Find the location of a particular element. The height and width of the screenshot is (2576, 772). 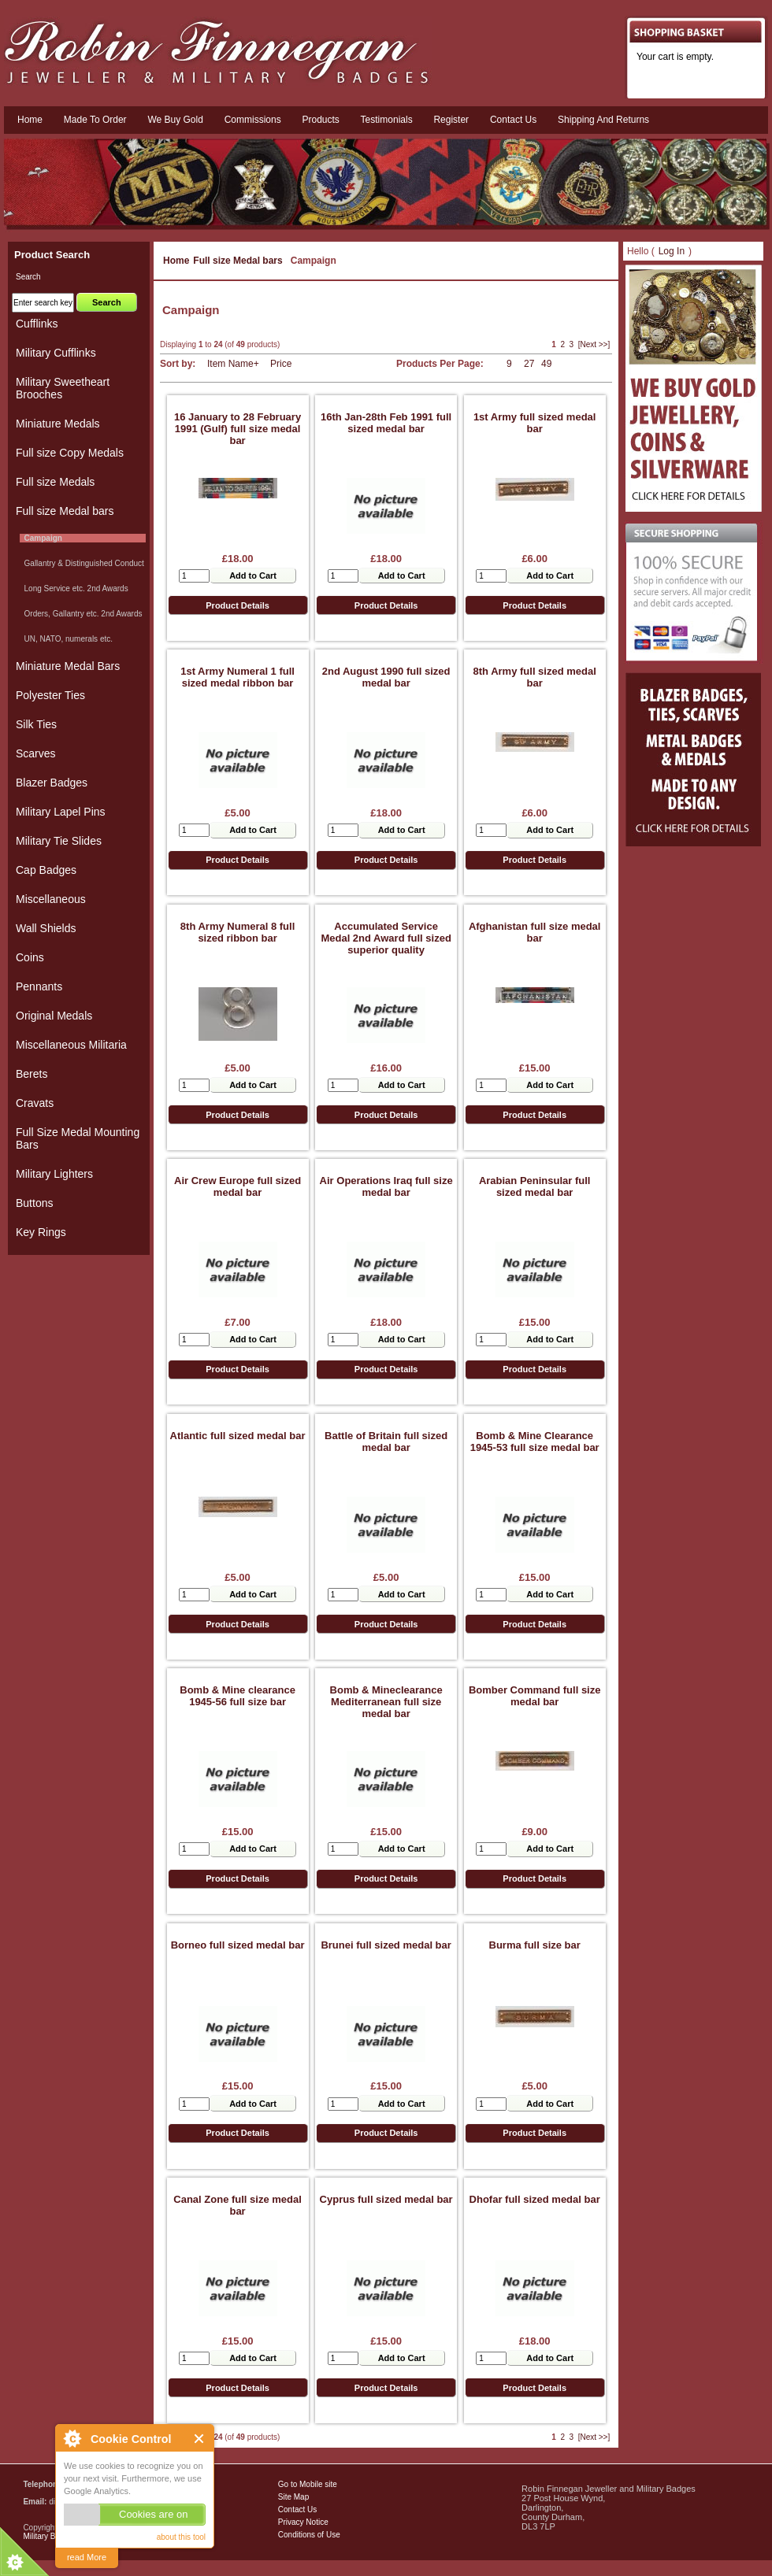

1st Army full sized medal bar is located at coordinates (534, 423).